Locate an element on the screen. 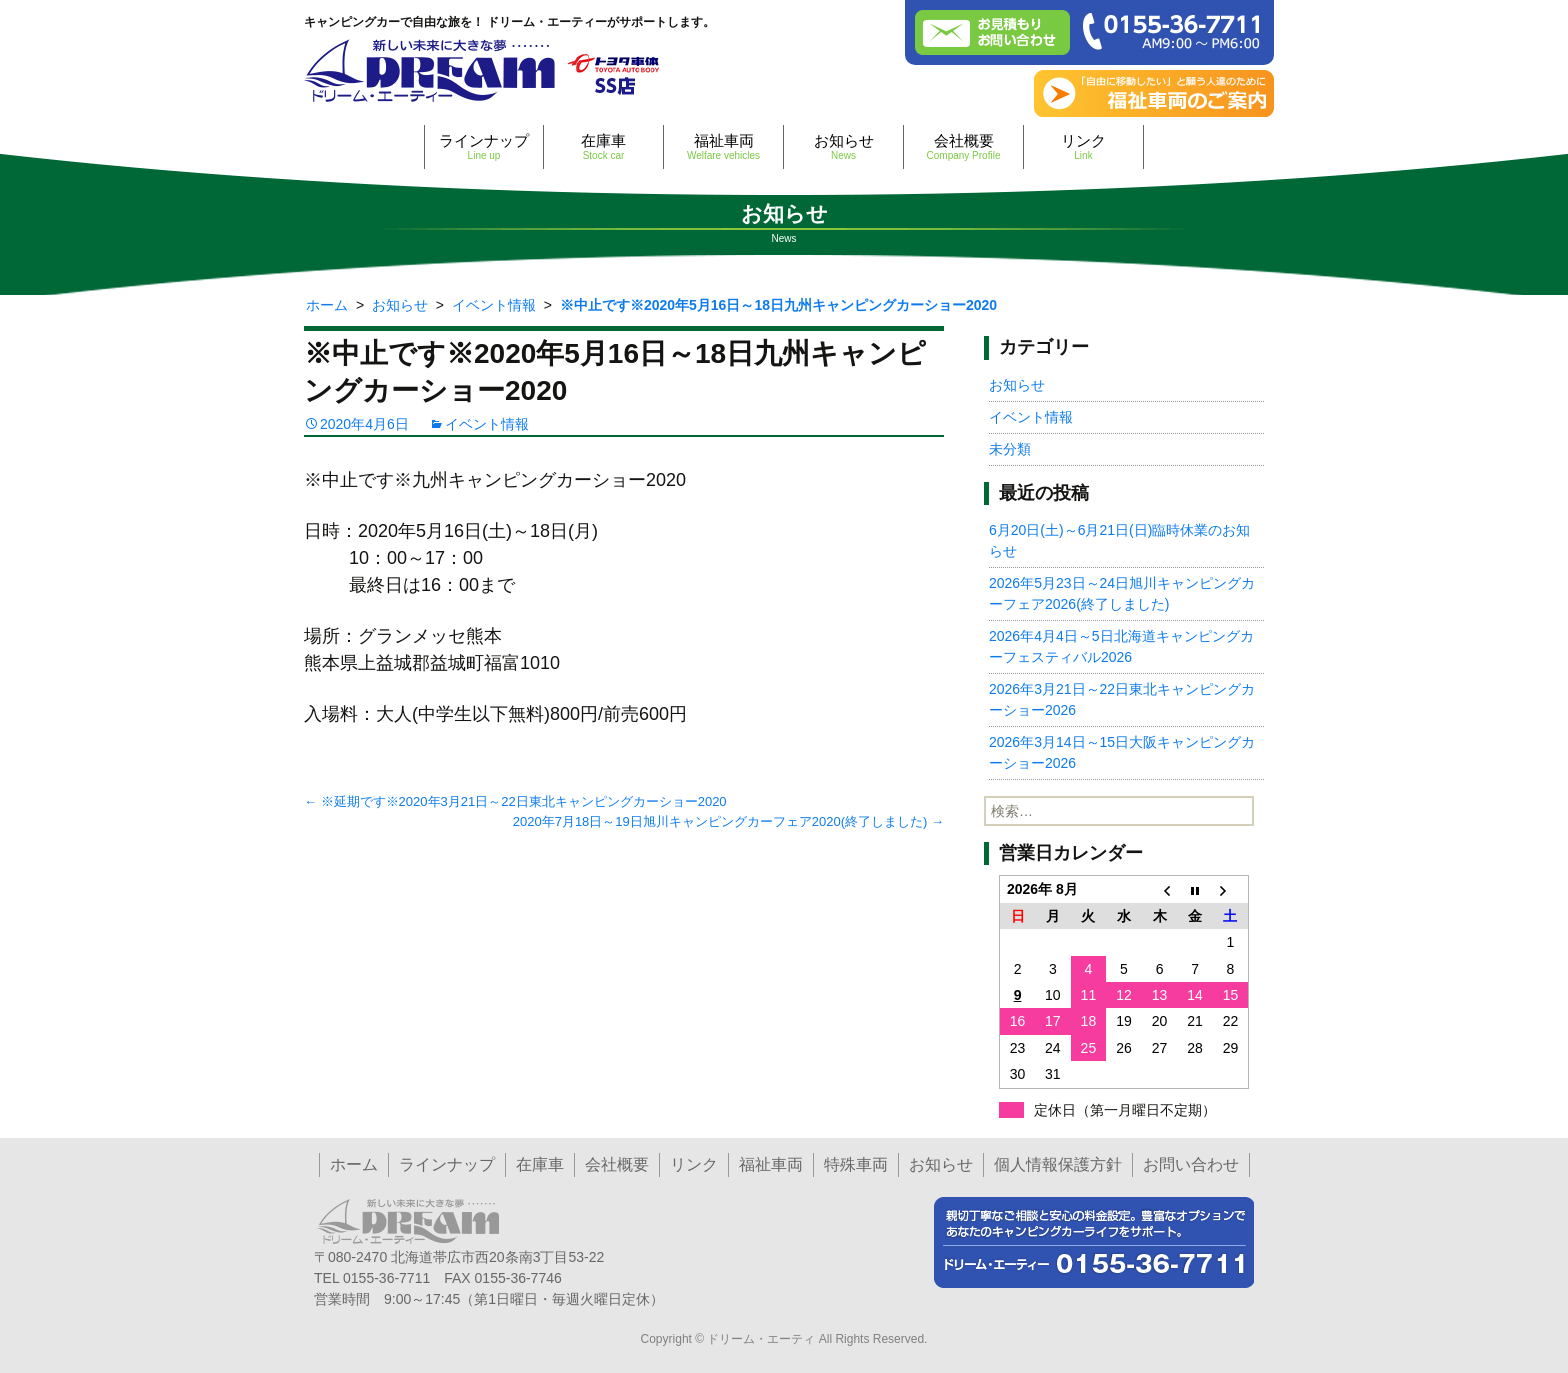  リンク is located at coordinates (1083, 146).